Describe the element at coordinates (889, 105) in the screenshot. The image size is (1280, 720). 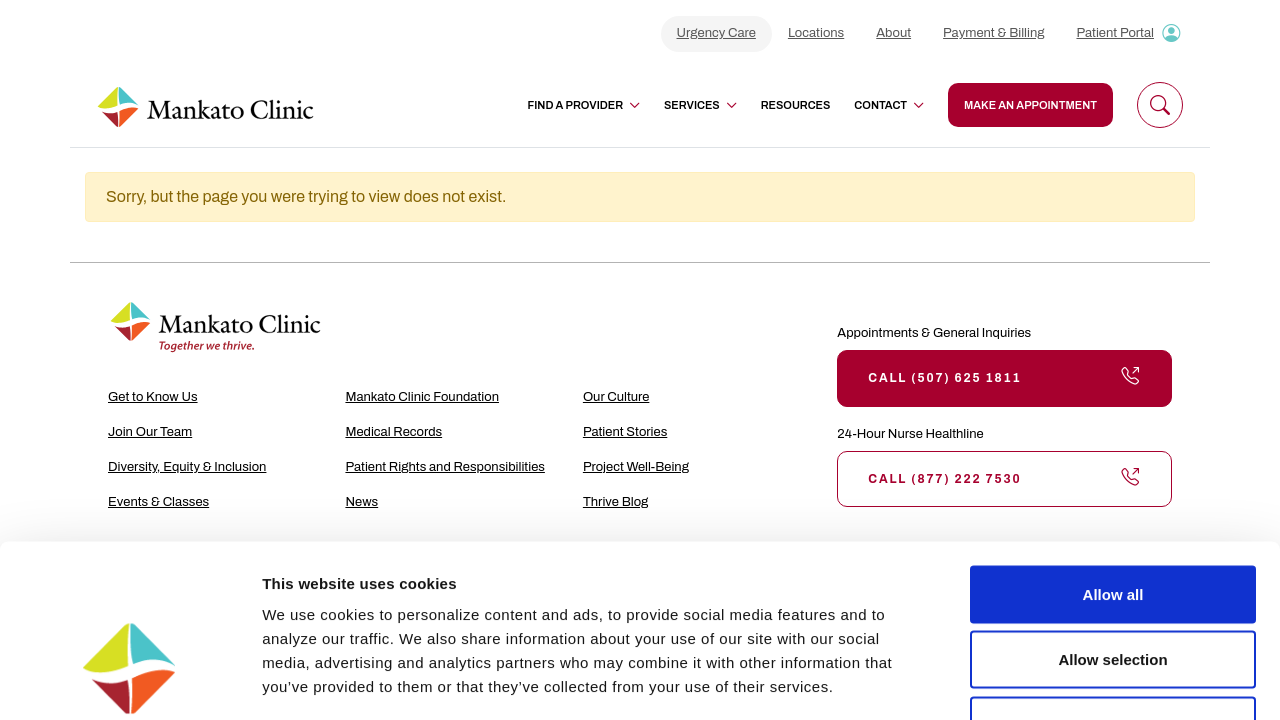
I see `Contact` at that location.